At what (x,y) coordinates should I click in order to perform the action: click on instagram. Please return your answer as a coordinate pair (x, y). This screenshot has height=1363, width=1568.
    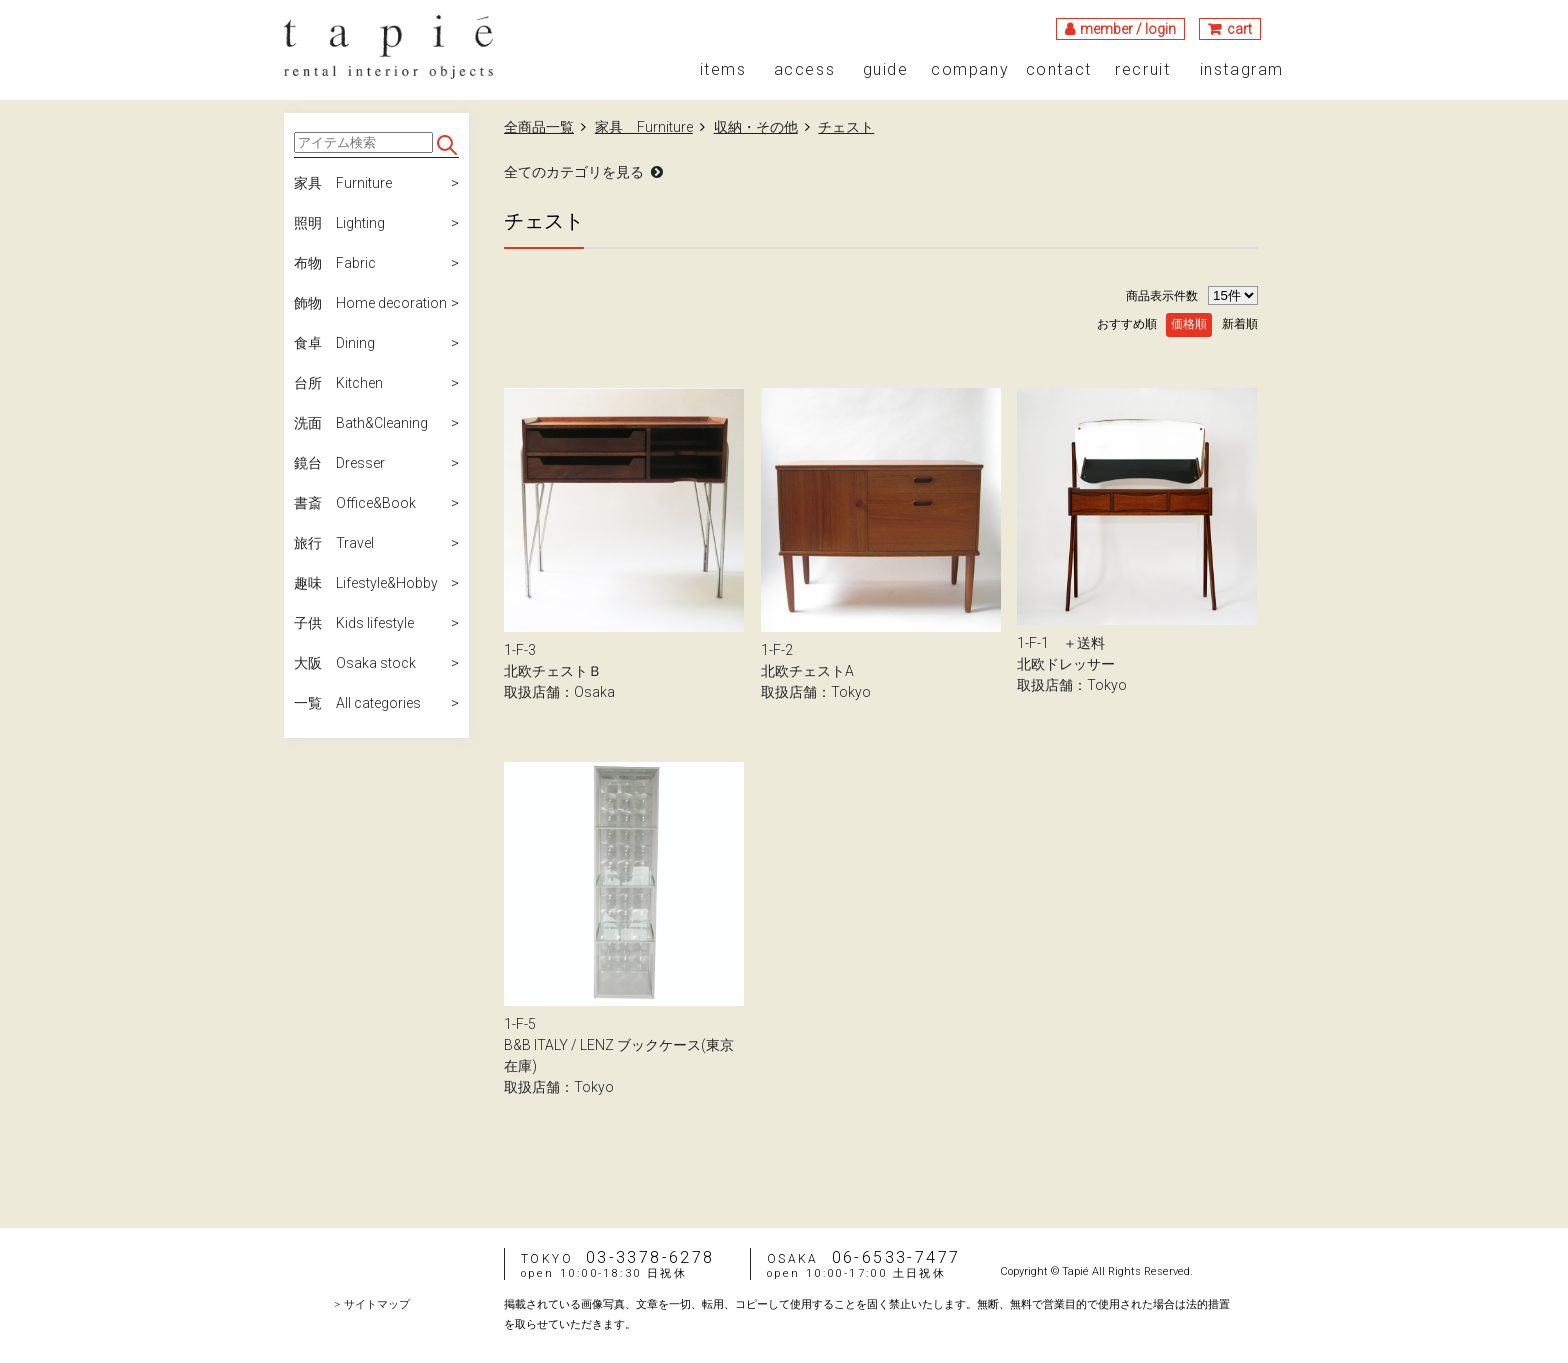
    Looking at the image, I should click on (1242, 70).